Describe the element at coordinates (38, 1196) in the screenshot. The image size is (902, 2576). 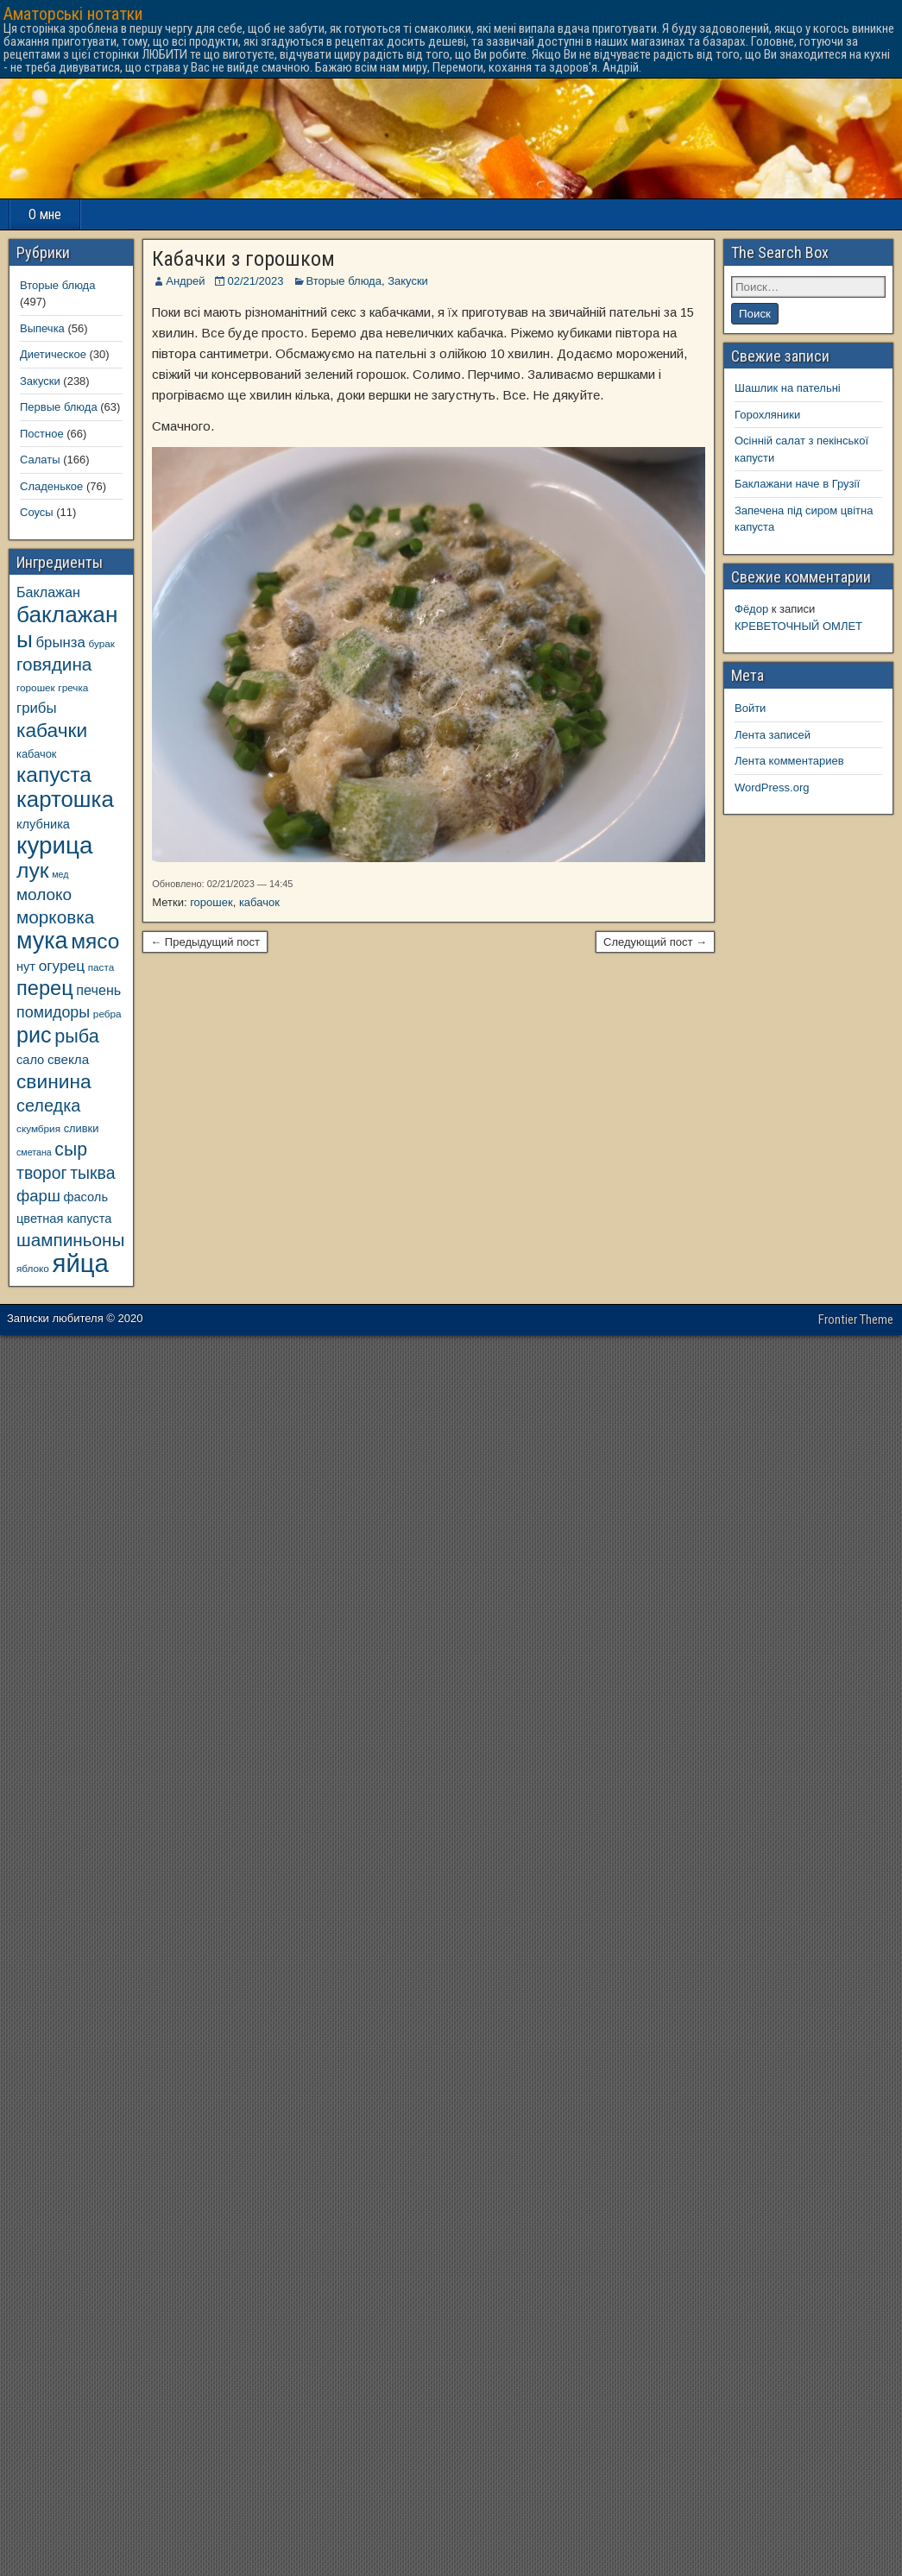
I see `фарш [фарш (17 элементов)]` at that location.